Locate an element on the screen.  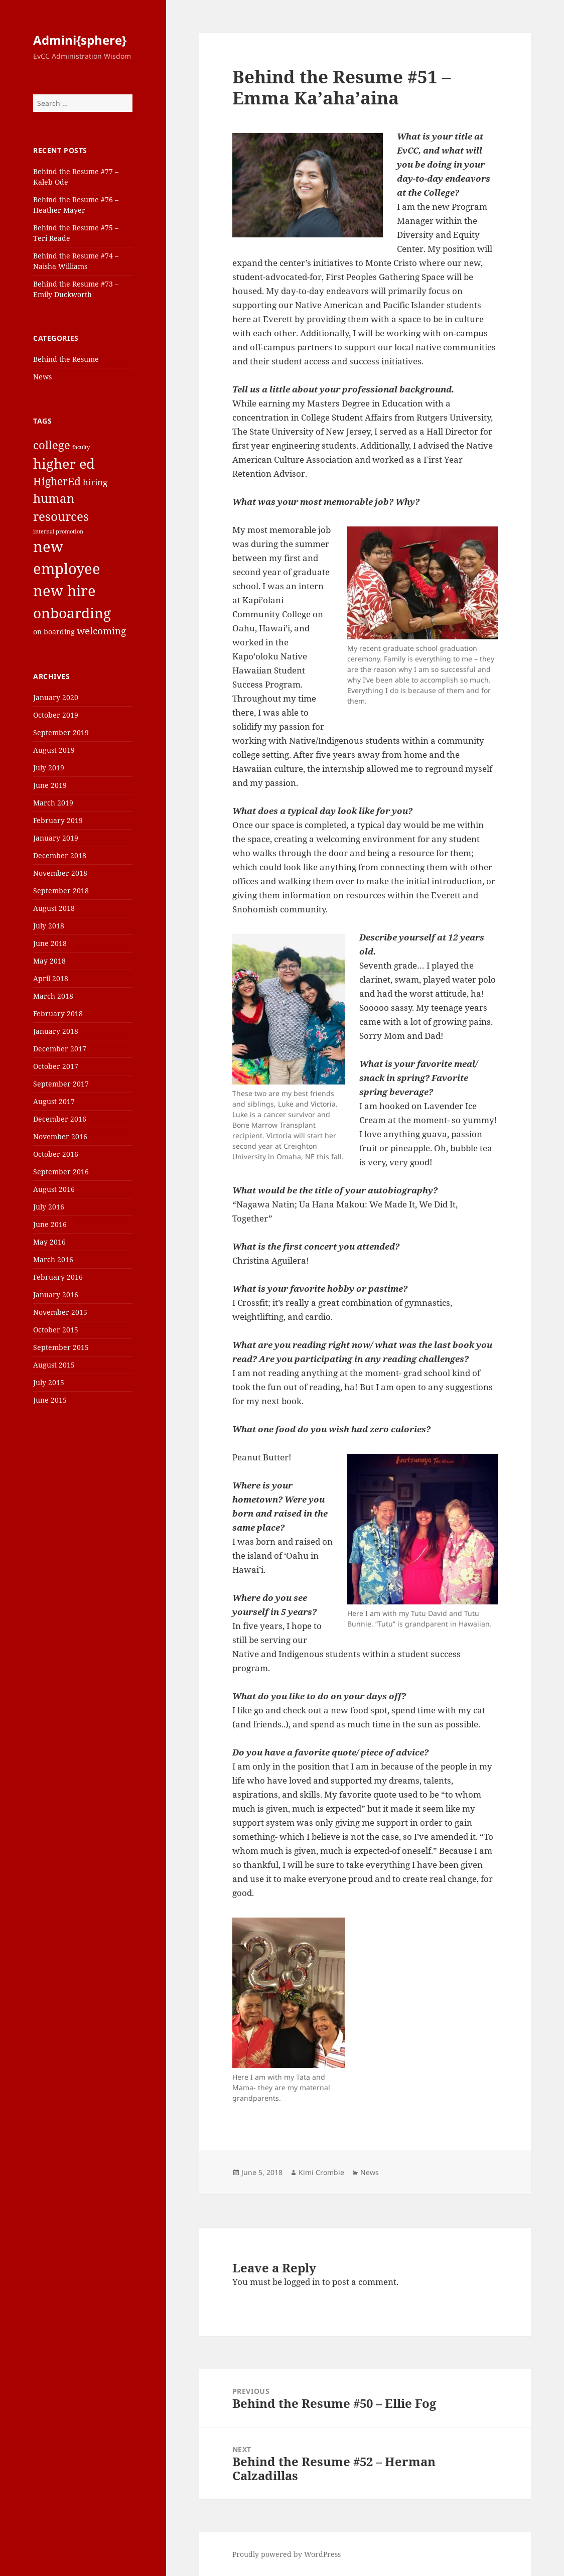
higher ed [higher ed (12 items)] is located at coordinates (64, 463).